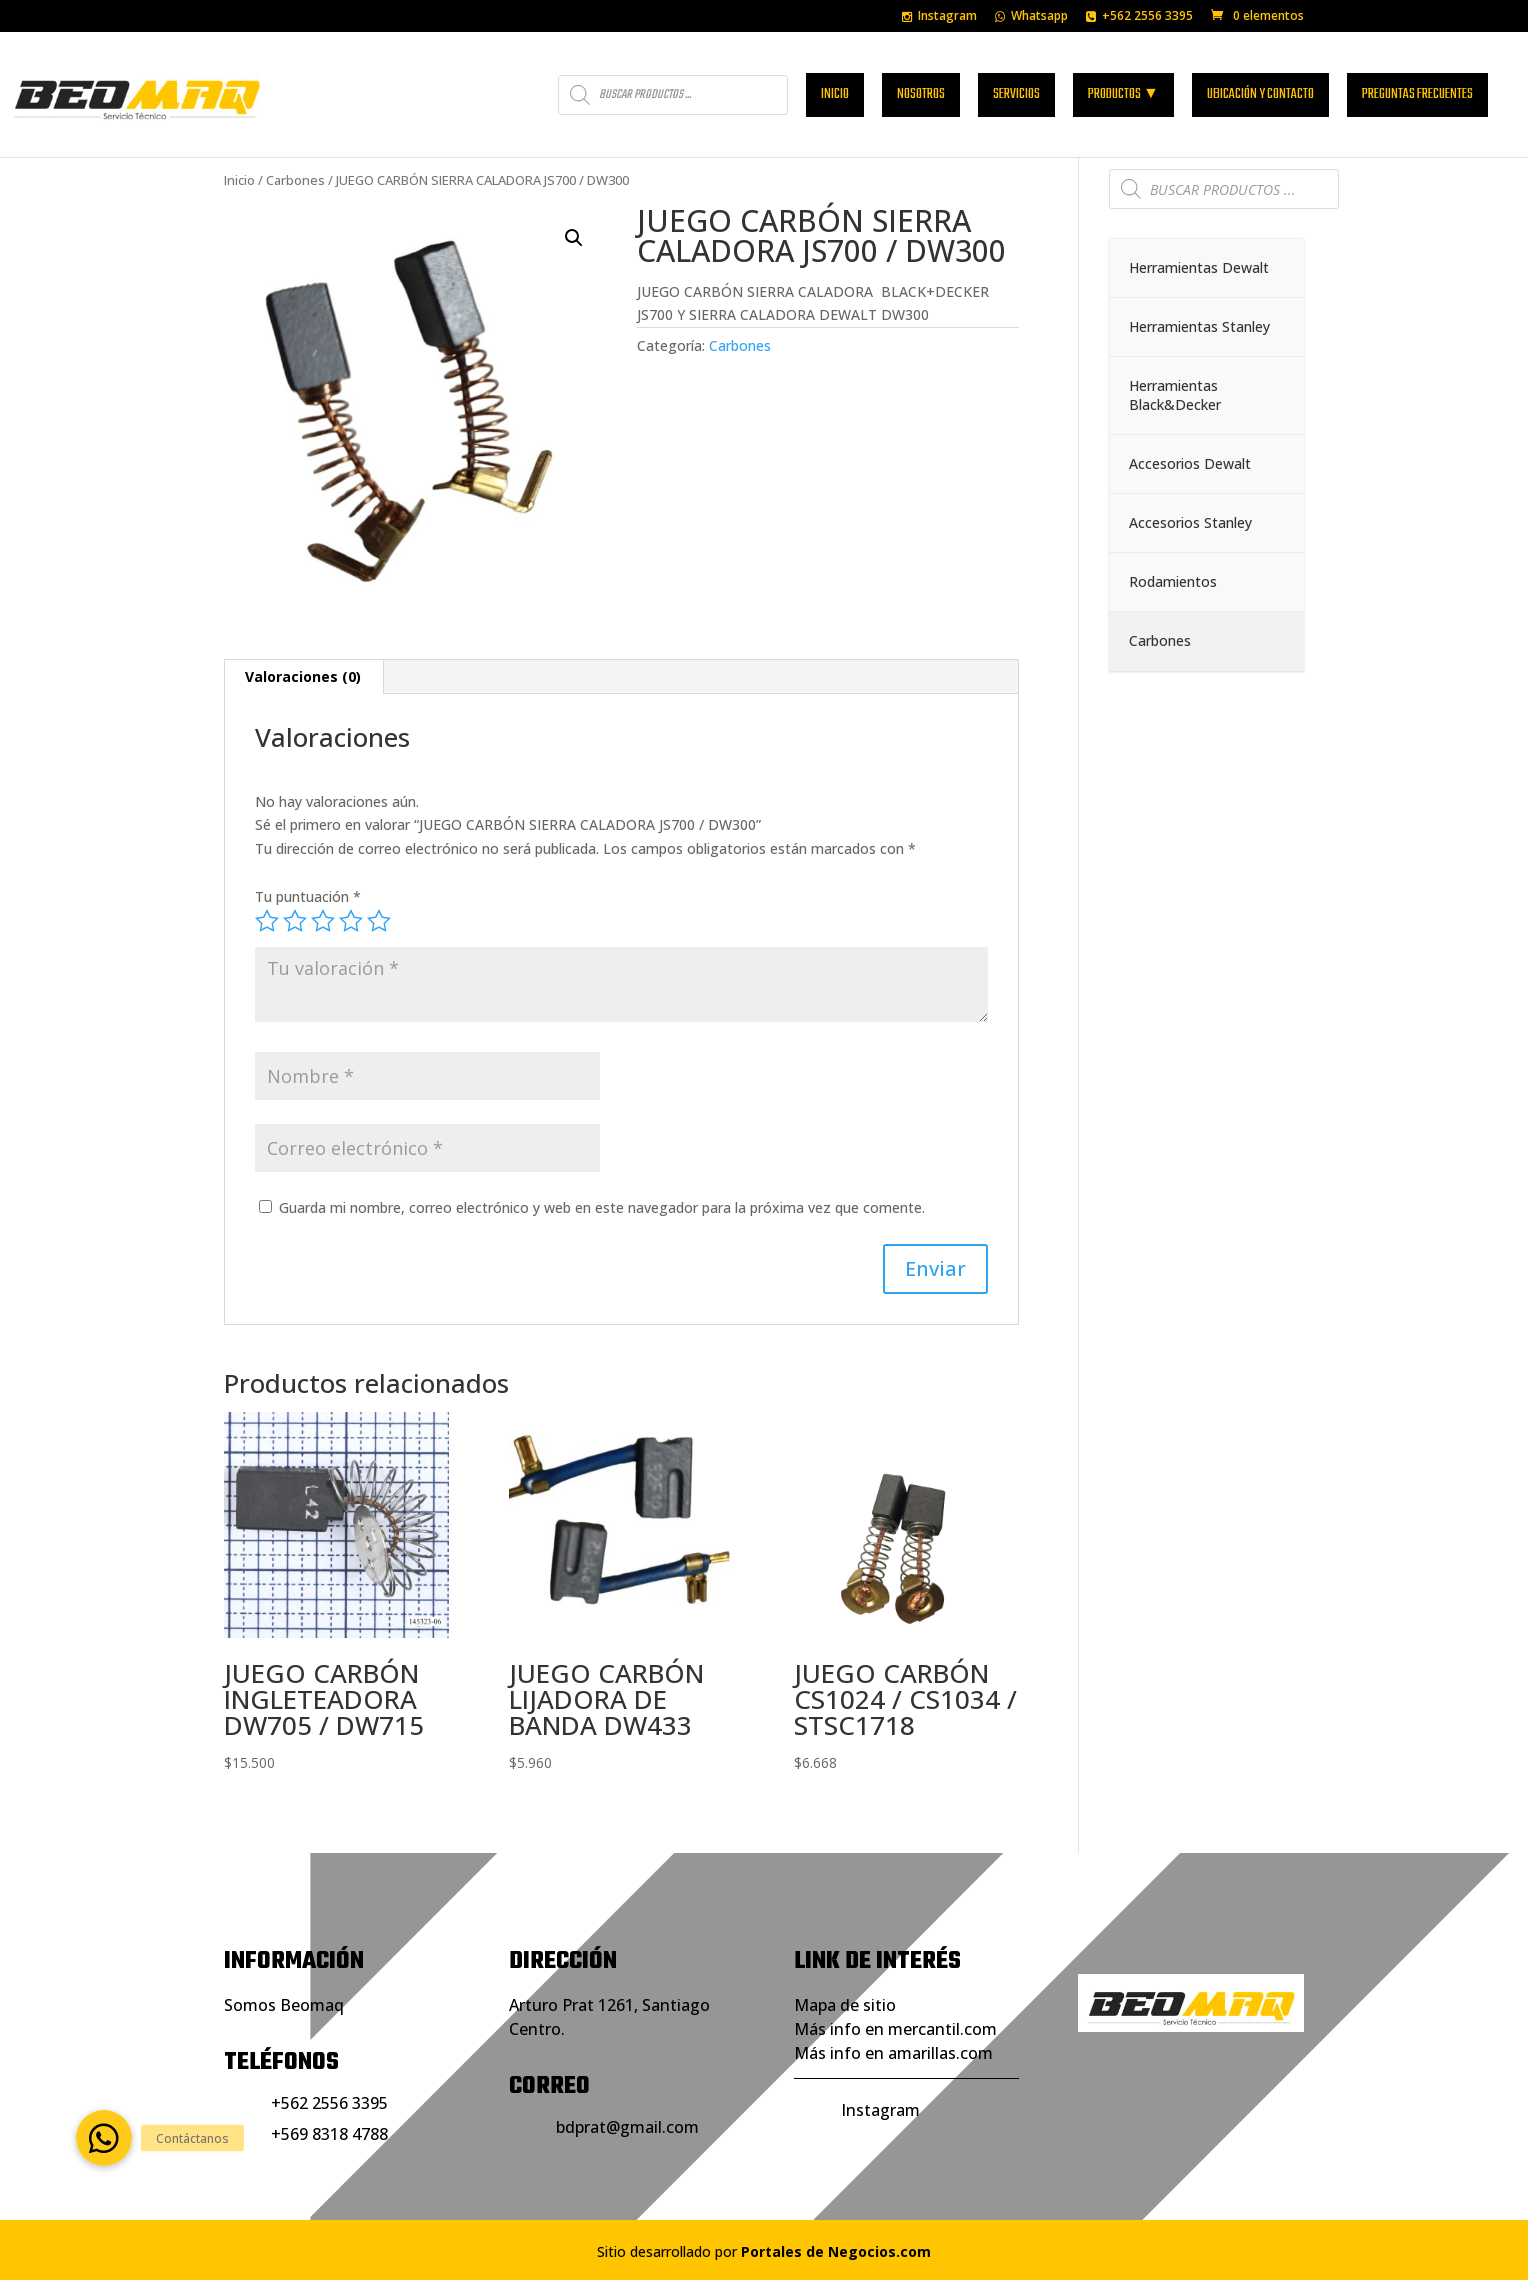 The width and height of the screenshot is (1528, 2280). What do you see at coordinates (308, 896) in the screenshot?
I see `Tu puntuación` at bounding box center [308, 896].